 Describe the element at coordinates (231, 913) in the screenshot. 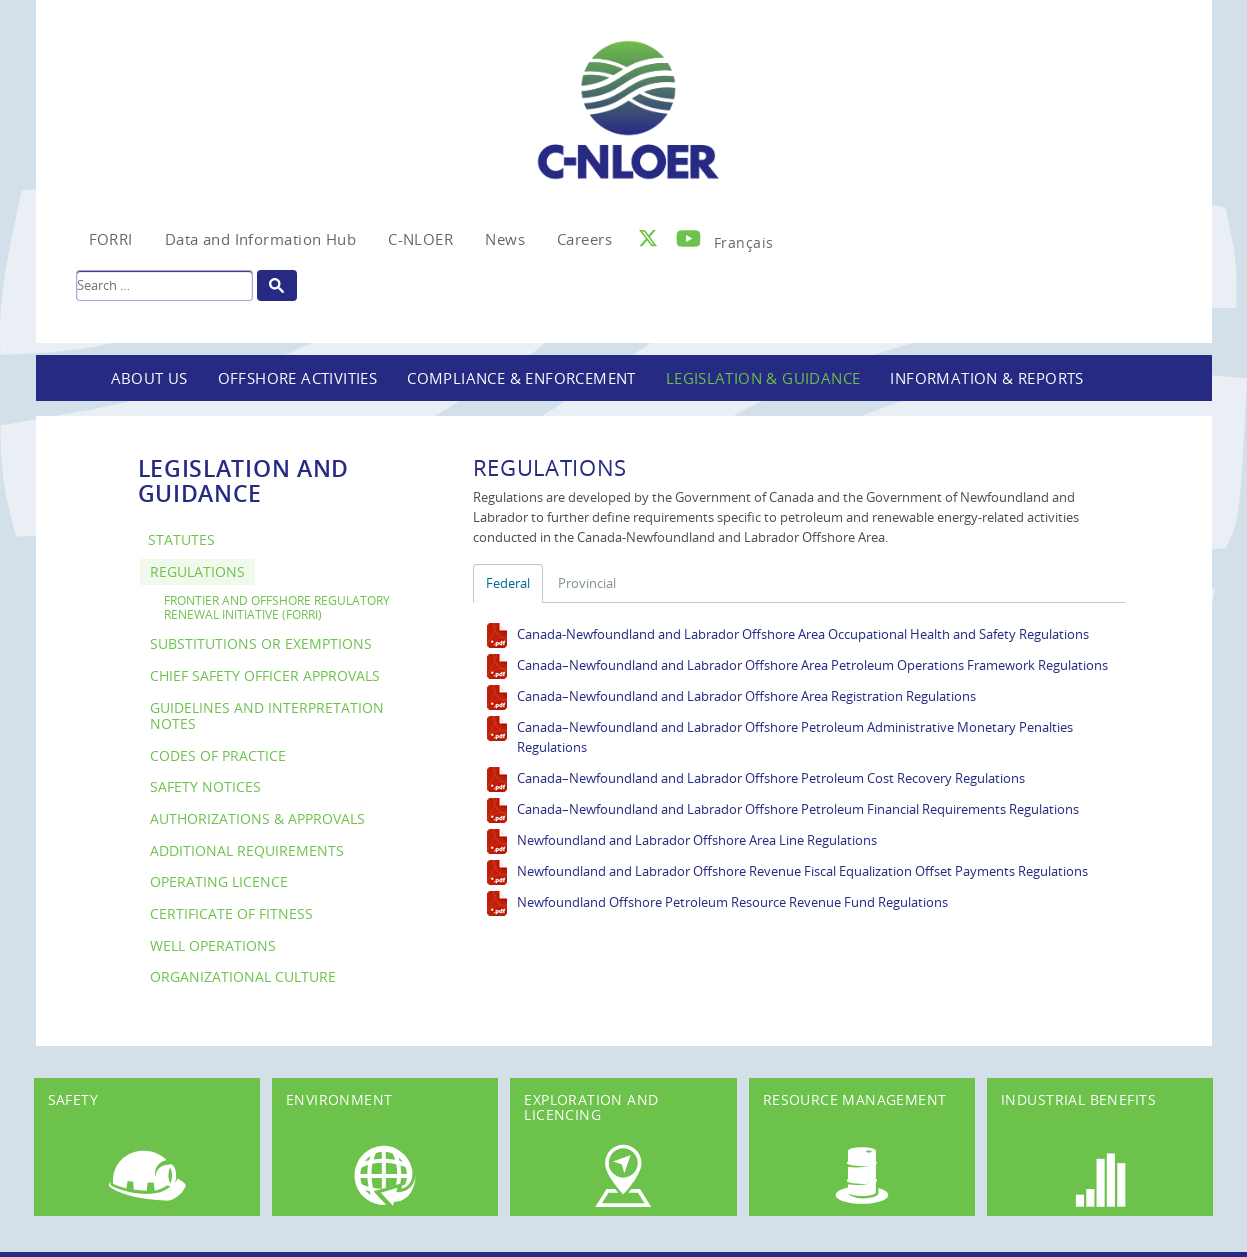

I see `Certificate of Fitness` at that location.